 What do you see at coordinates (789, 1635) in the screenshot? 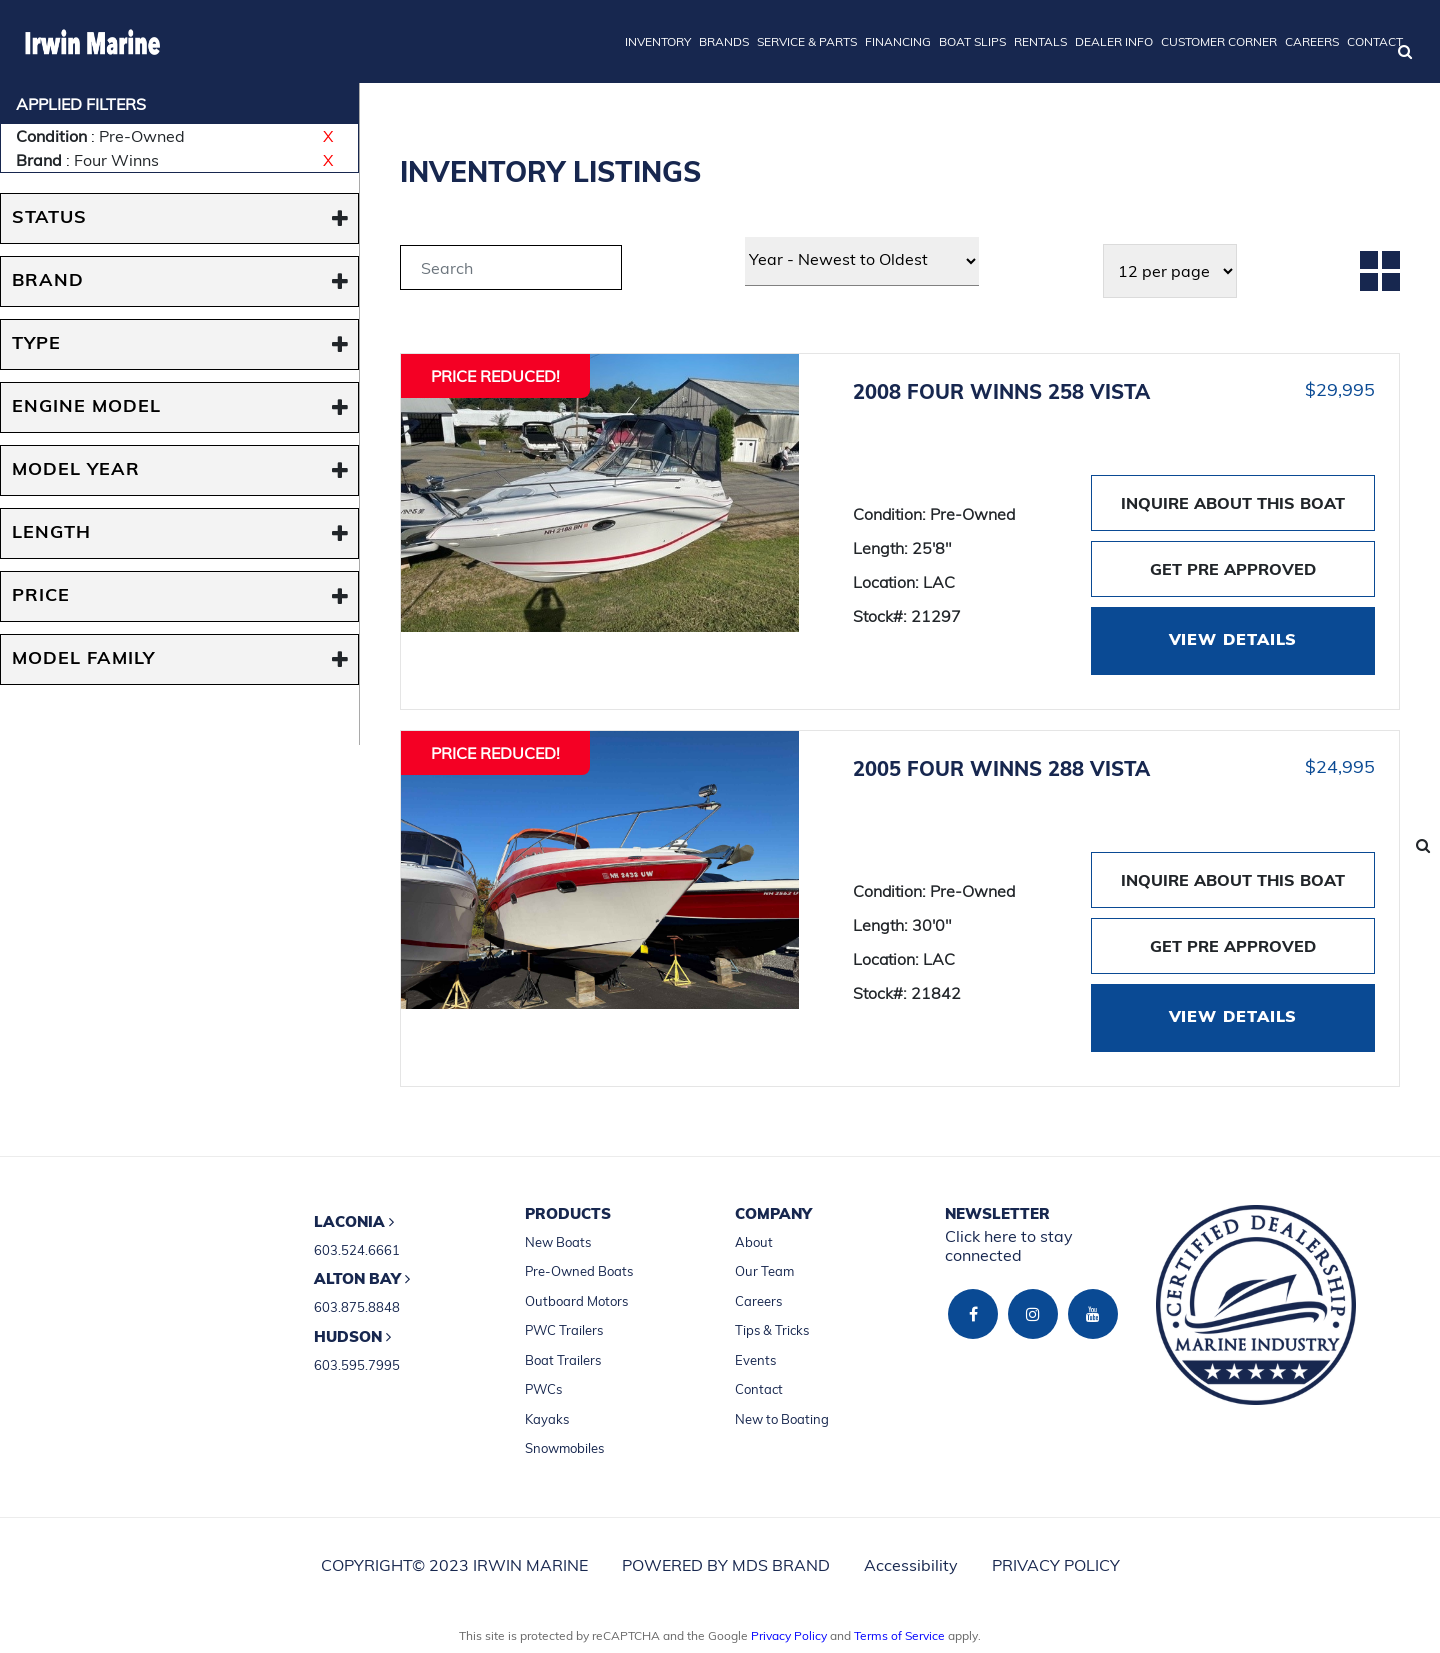
I see `Privacy Policy` at bounding box center [789, 1635].